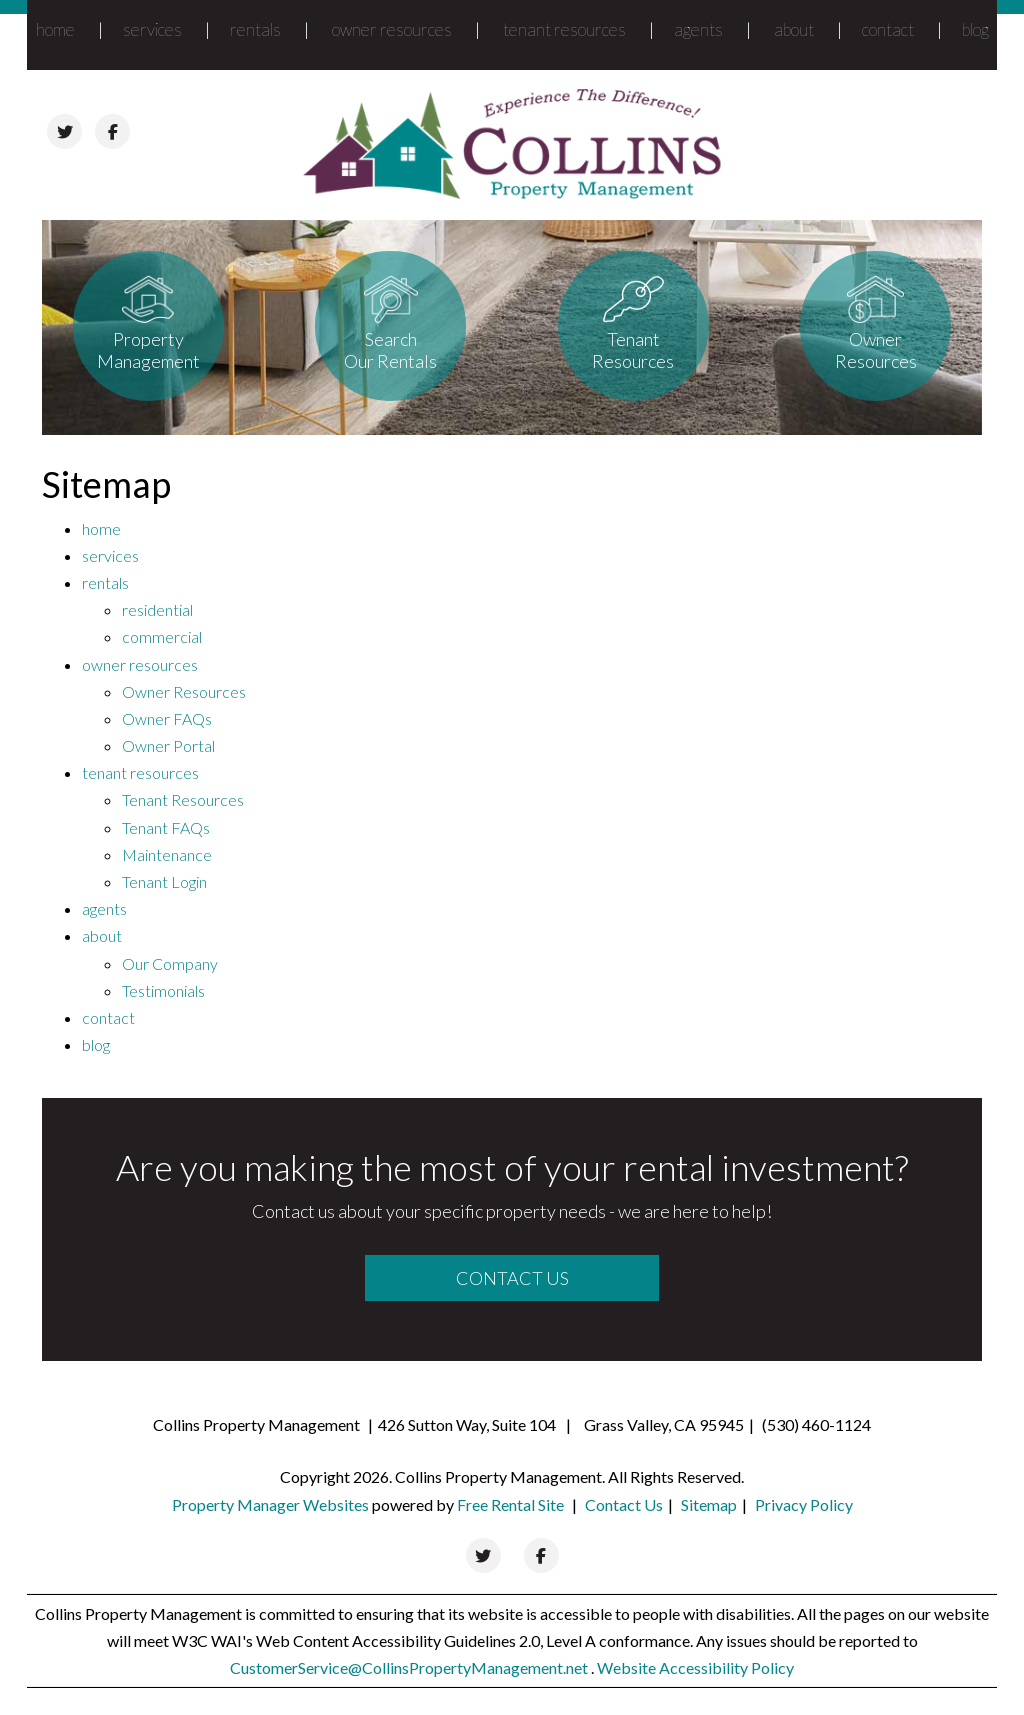 Image resolution: width=1024 pixels, height=1715 pixels. Describe the element at coordinates (166, 827) in the screenshot. I see `Tenant FAQs` at that location.